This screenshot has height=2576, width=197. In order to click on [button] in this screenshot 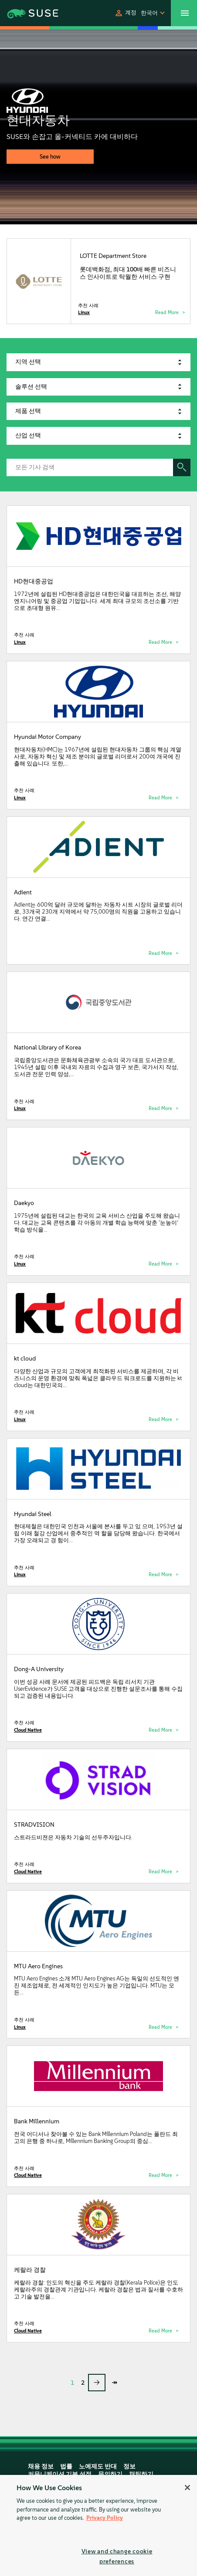, I will do `click(125, 13)`.